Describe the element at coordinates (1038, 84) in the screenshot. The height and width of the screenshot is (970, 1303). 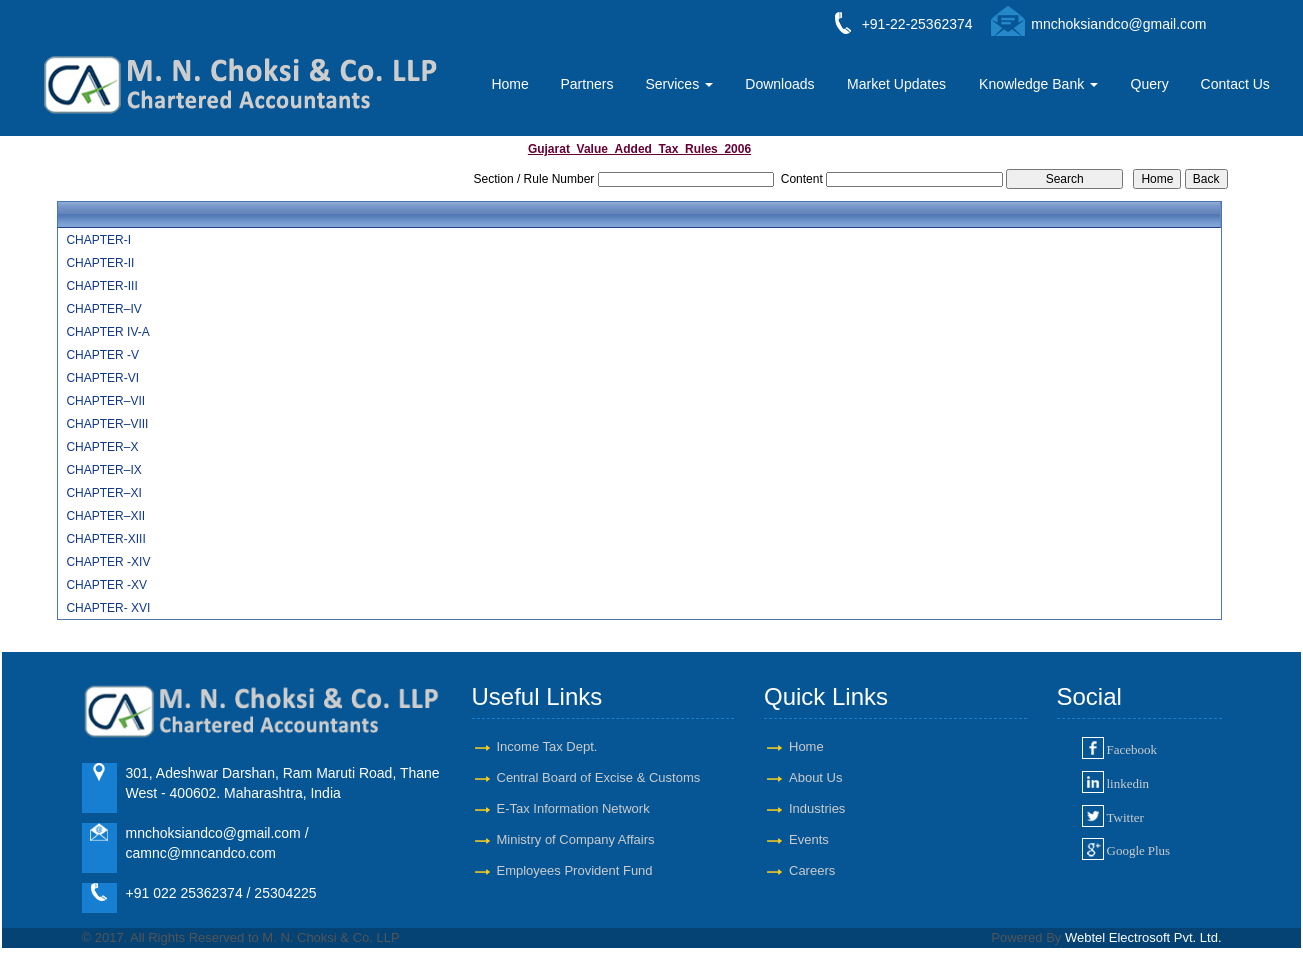
I see `Knowledge Bank` at that location.